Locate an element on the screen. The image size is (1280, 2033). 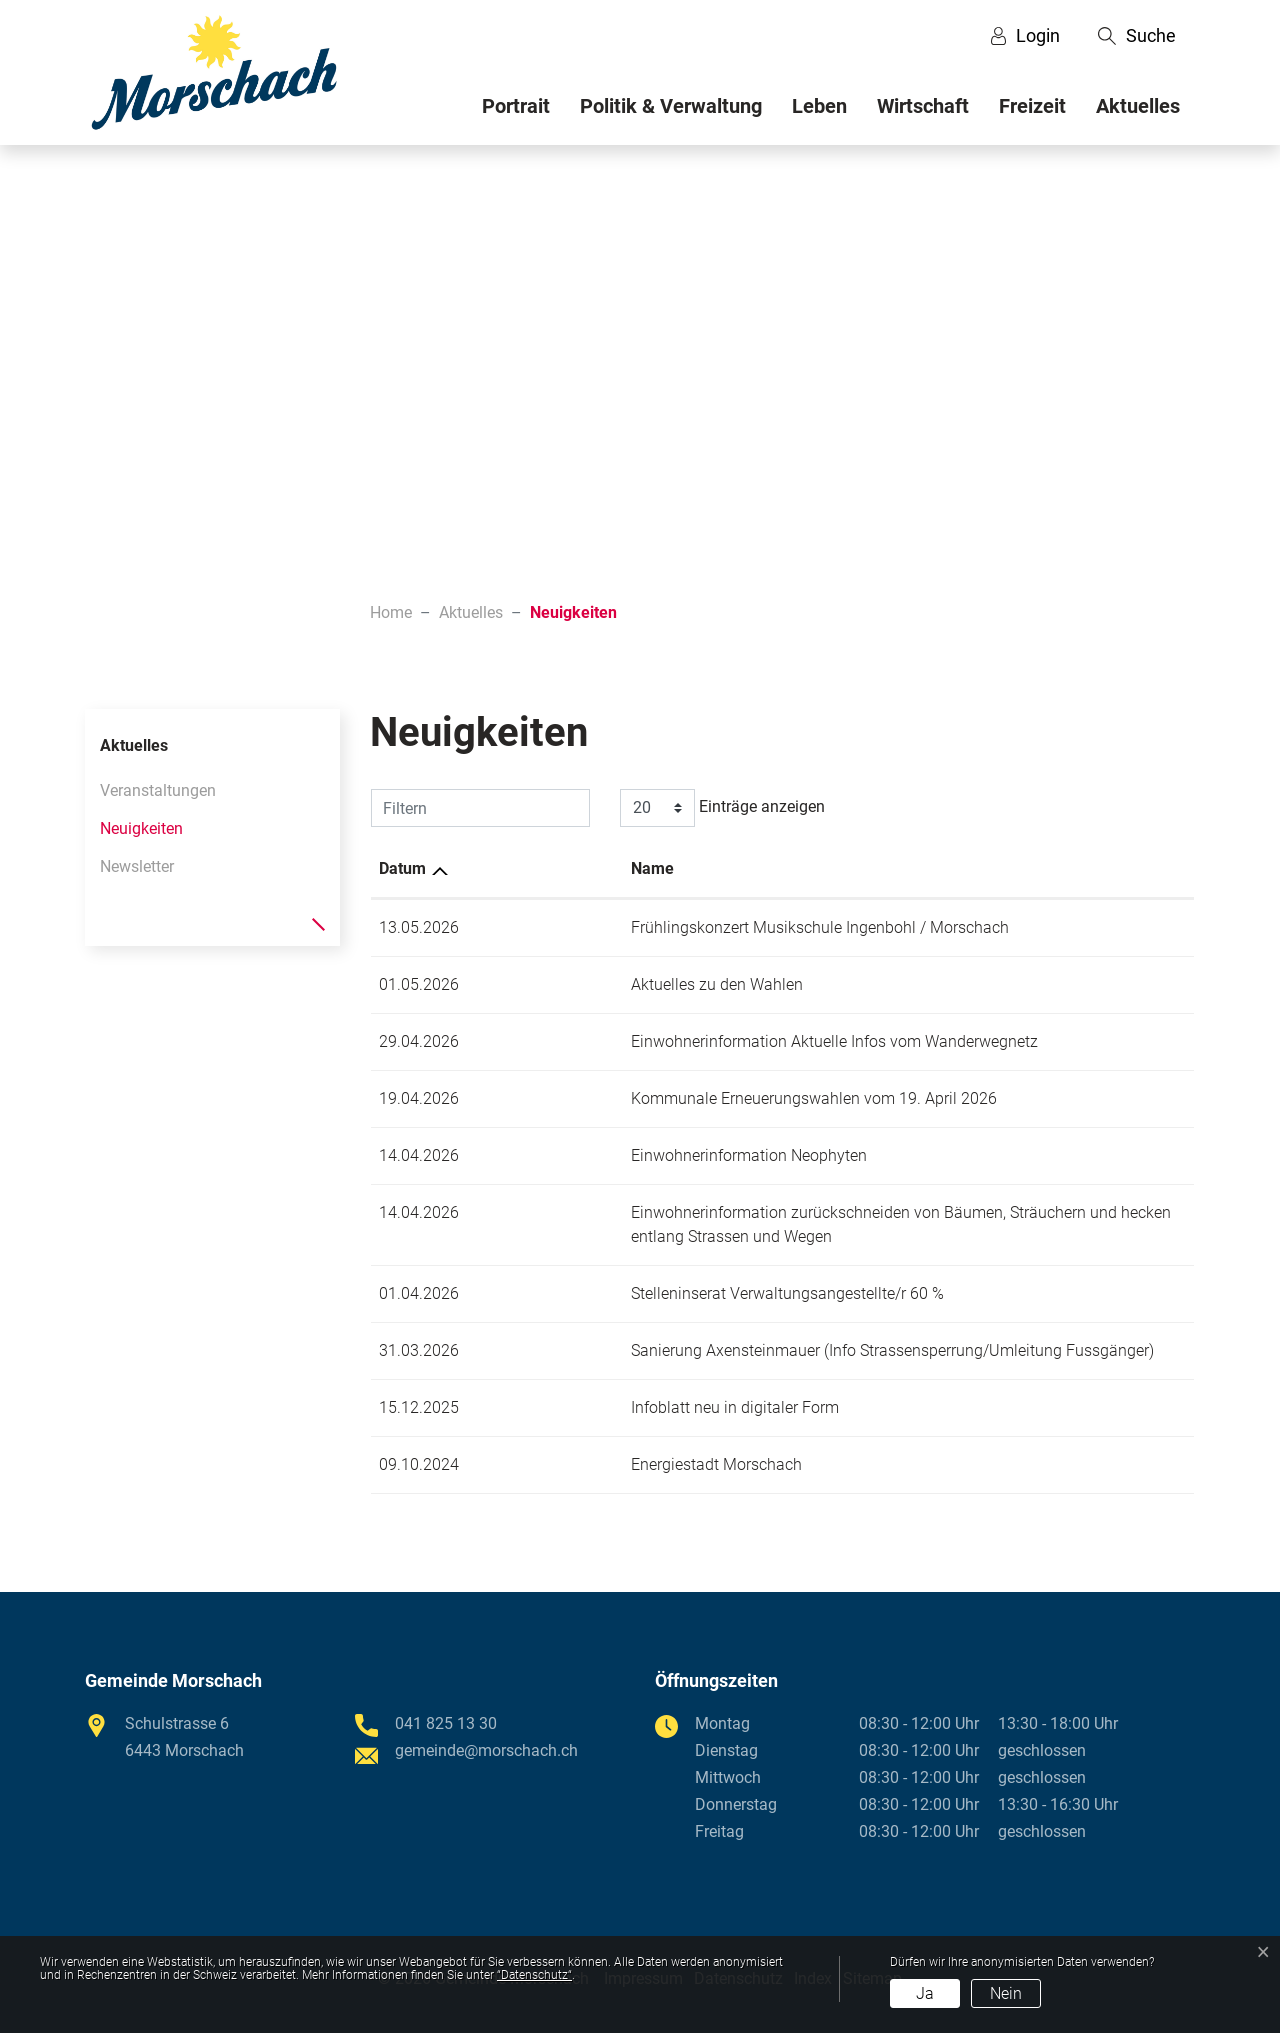
Datum [Datum: aktivieren, um Spalte aufsteigend zu sortieren] is located at coordinates (402, 868).